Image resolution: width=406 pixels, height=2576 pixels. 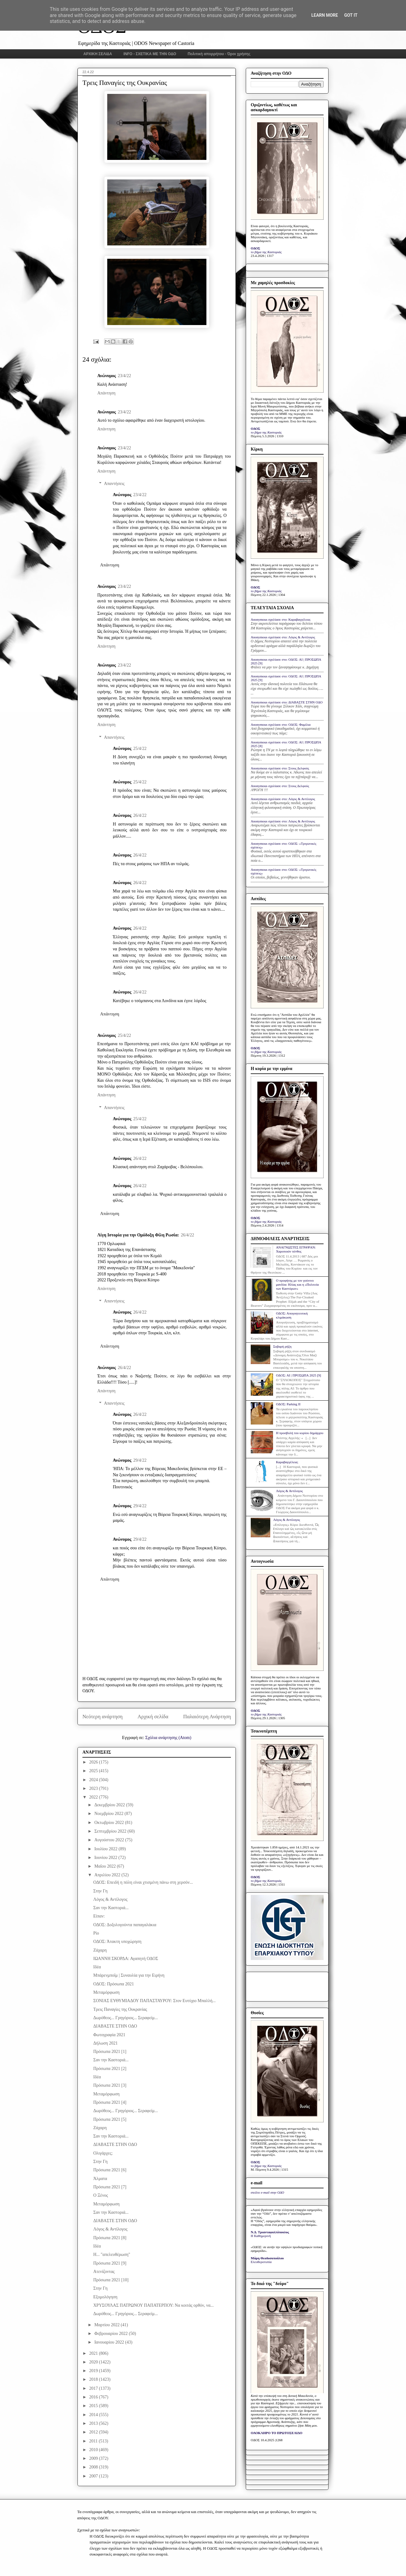 I want to click on 2017, so click(x=94, y=2388).